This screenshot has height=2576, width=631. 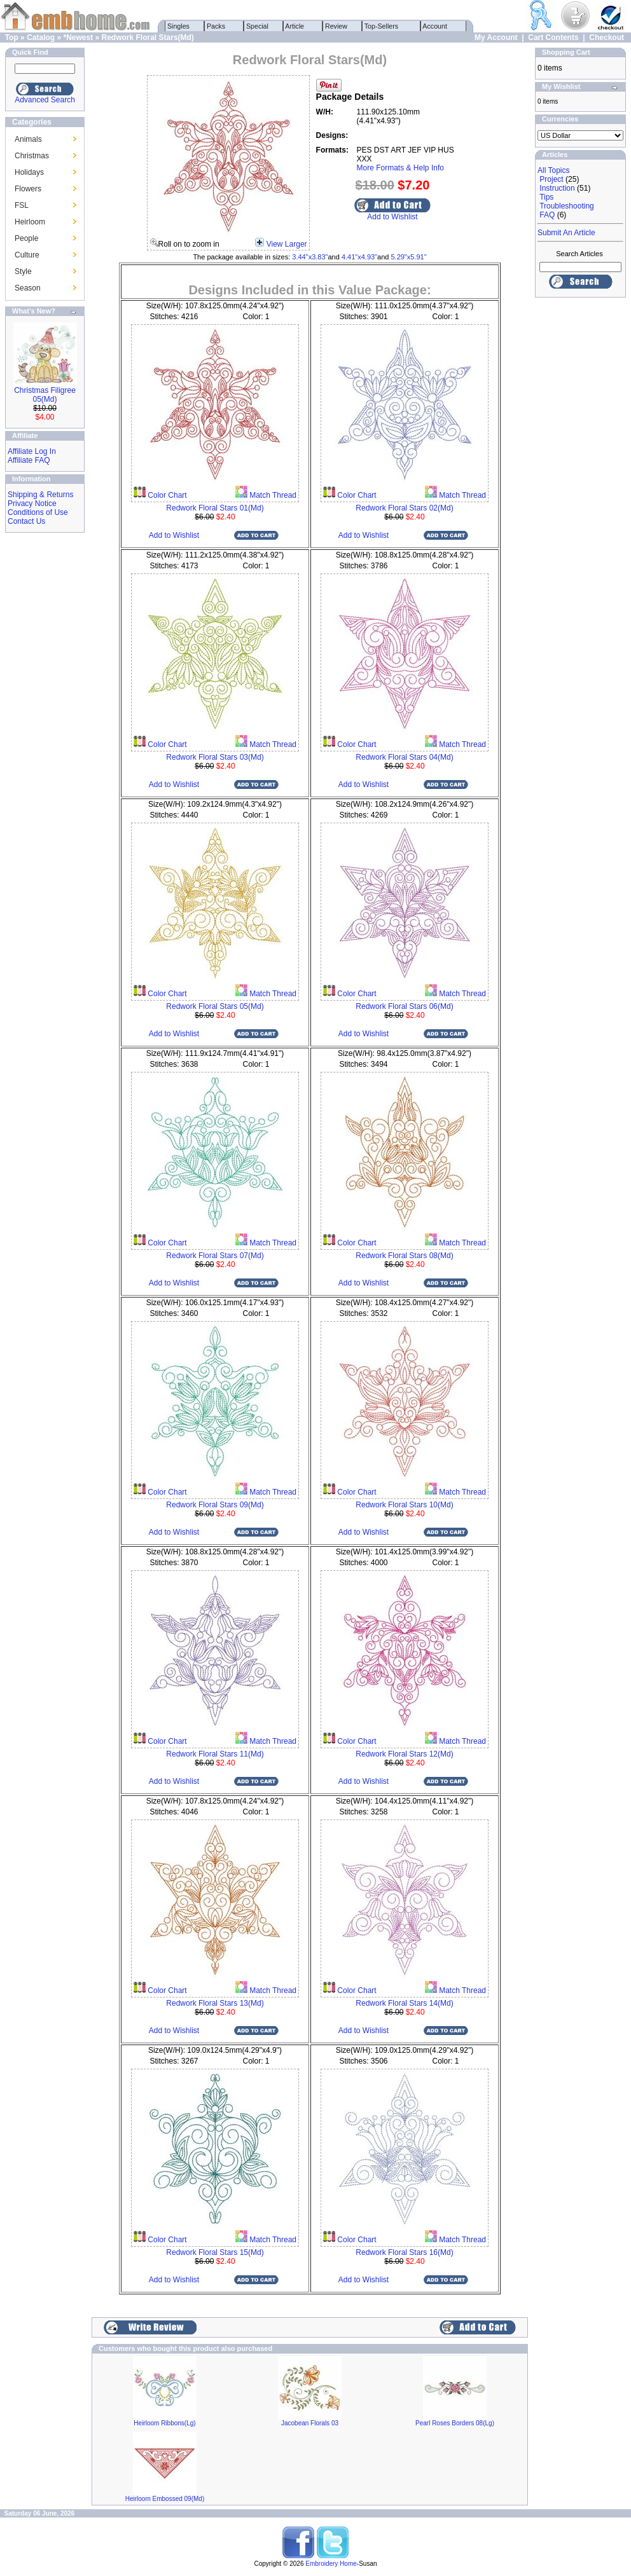 I want to click on Pearl Roses Borders 08(Lg), so click(x=454, y=2423).